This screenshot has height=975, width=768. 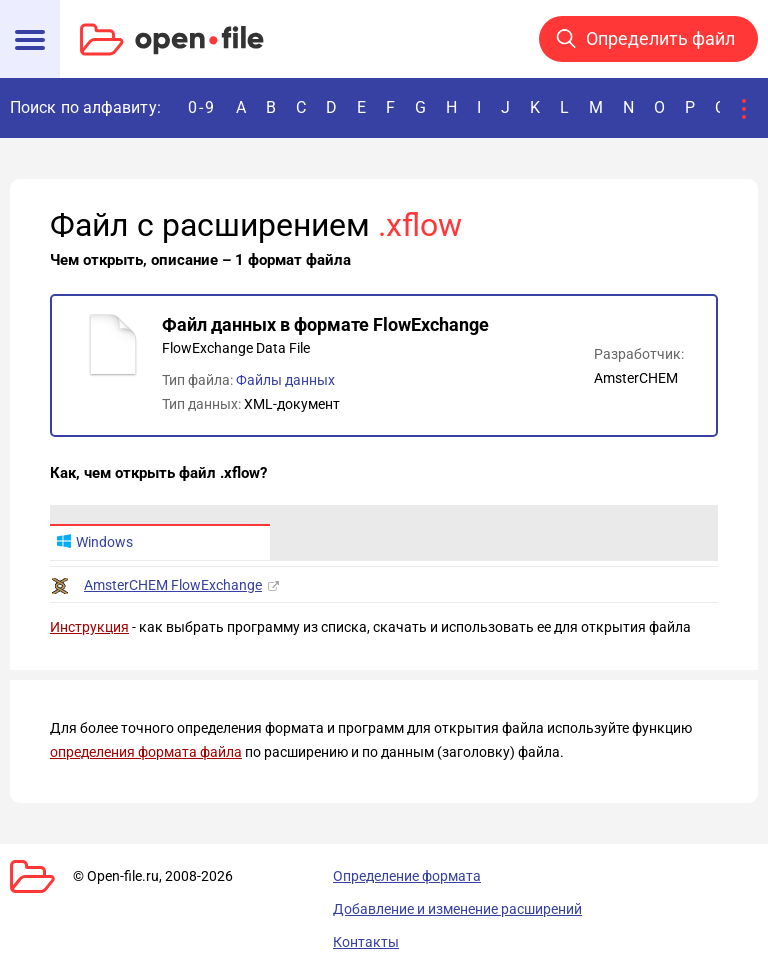 I want to click on Инструкция, so click(x=89, y=627).